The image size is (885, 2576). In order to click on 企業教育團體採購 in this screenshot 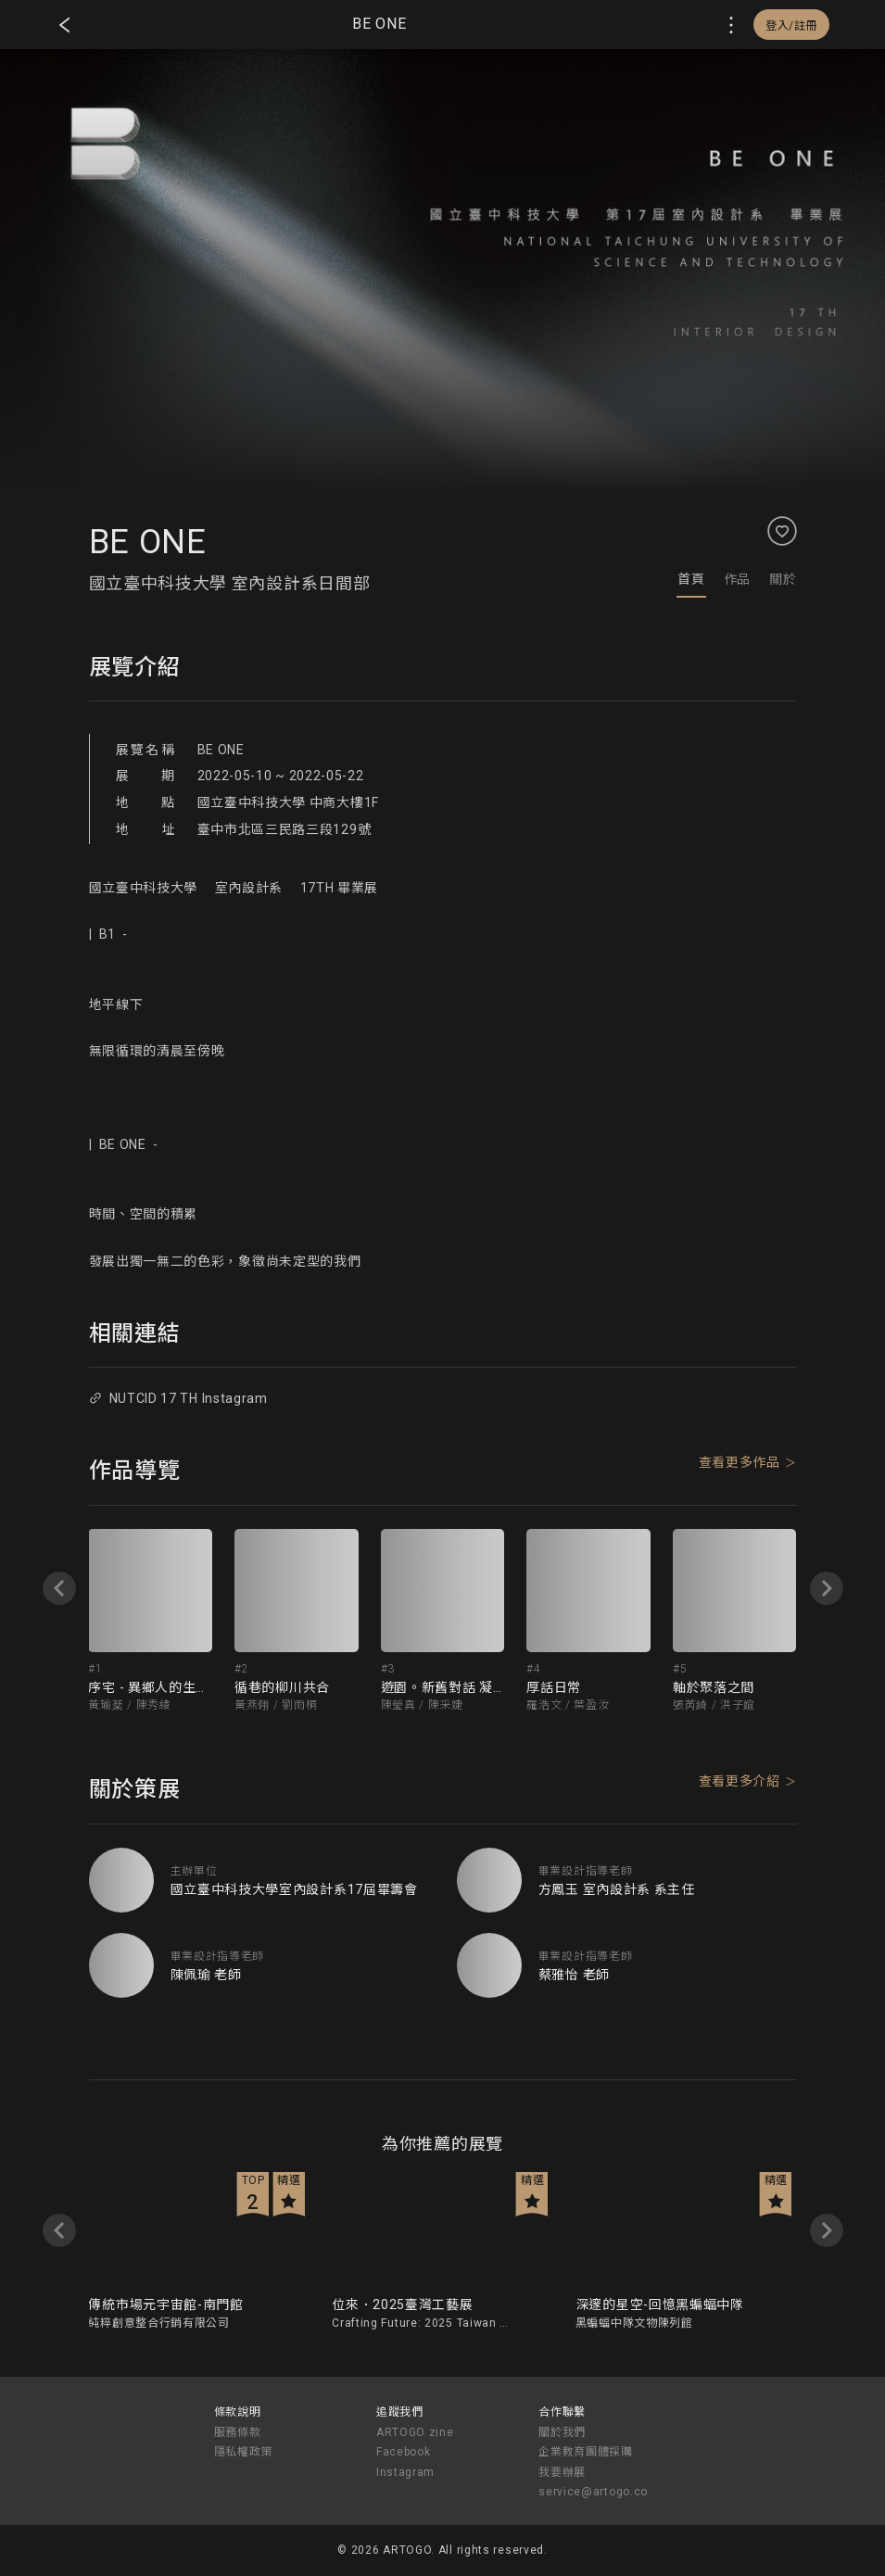, I will do `click(585, 2451)`.